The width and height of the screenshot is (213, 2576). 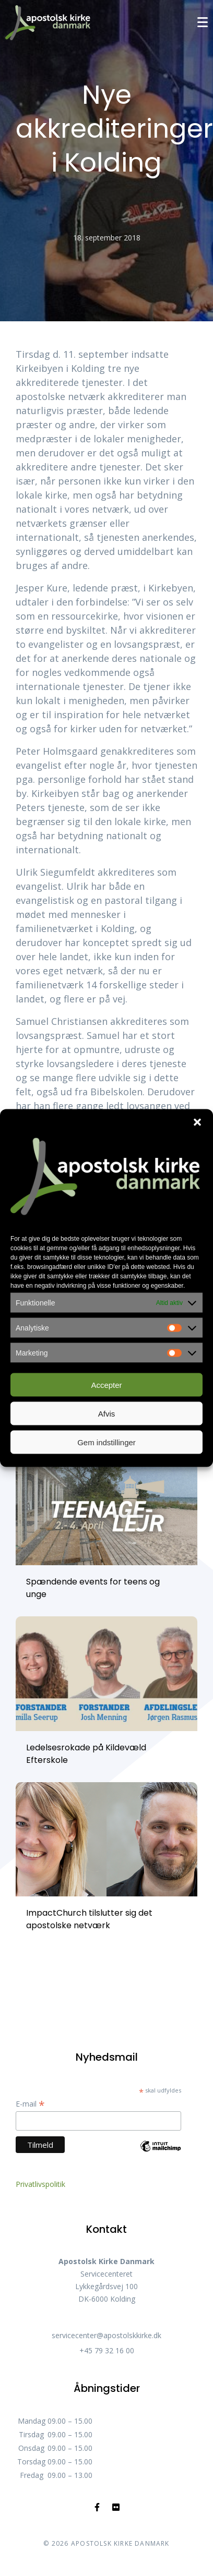 What do you see at coordinates (106, 1384) in the screenshot?
I see `Accepter` at bounding box center [106, 1384].